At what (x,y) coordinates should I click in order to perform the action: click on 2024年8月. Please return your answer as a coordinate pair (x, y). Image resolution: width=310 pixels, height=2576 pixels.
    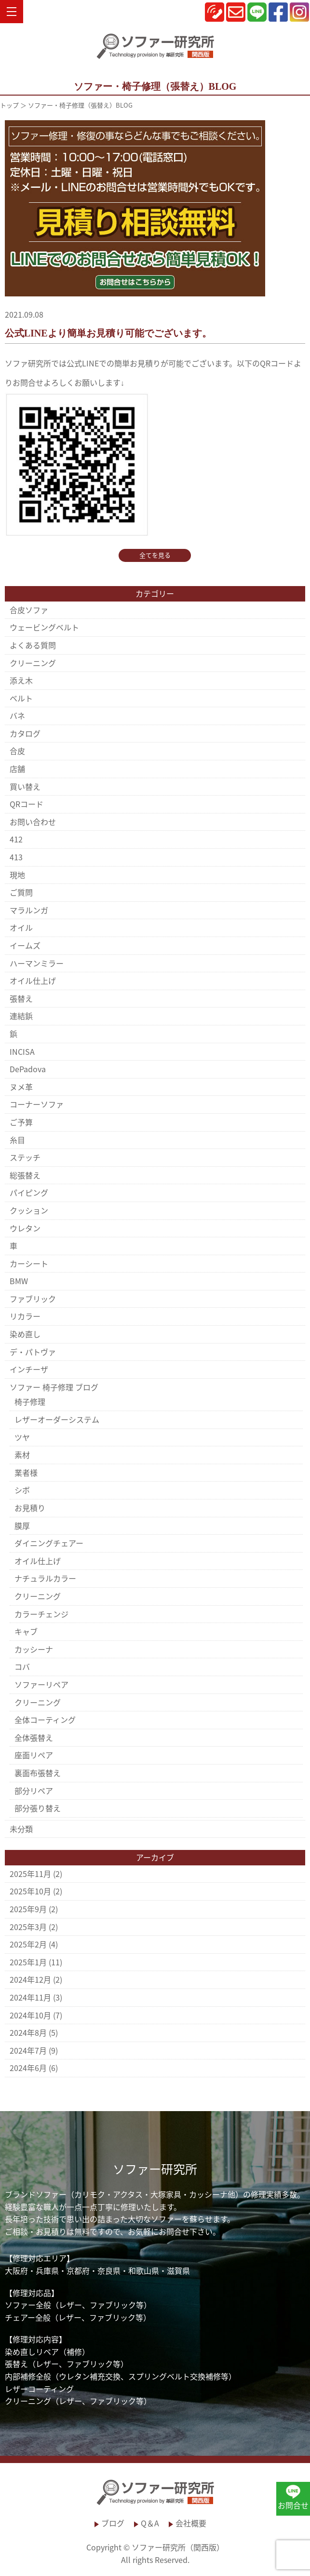
    Looking at the image, I should click on (28, 2032).